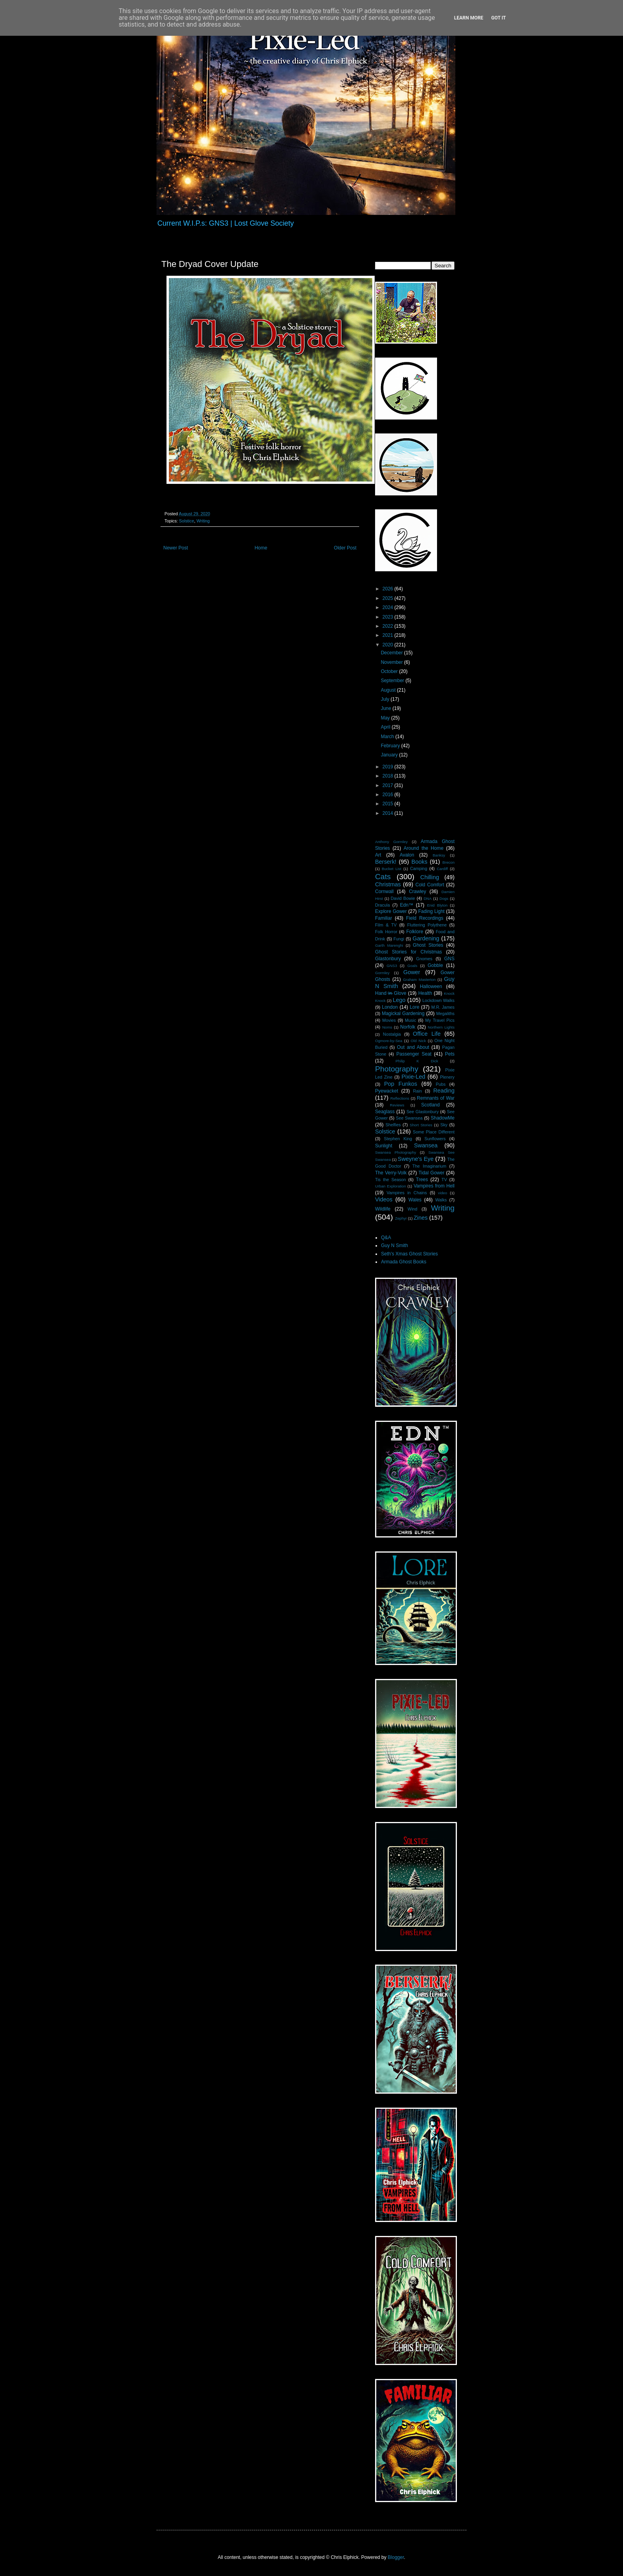  Describe the element at coordinates (417, 891) in the screenshot. I see `Crawley` at that location.